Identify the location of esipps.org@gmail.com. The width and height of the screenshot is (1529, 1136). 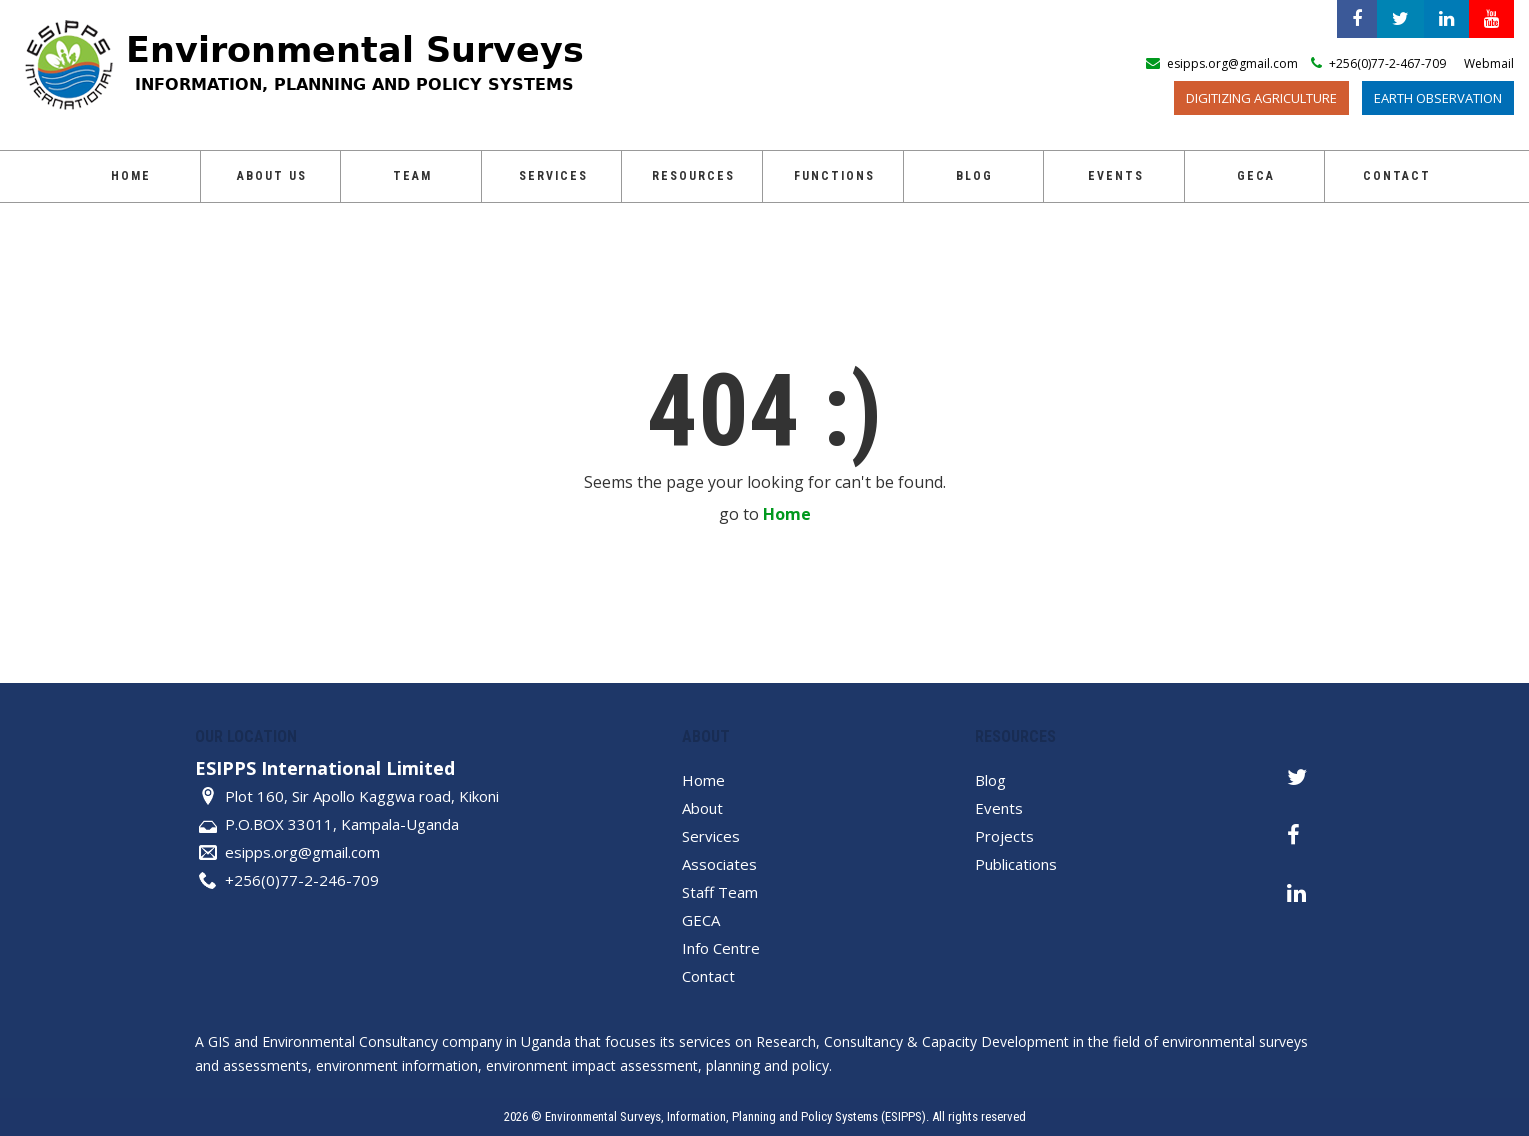
(302, 852).